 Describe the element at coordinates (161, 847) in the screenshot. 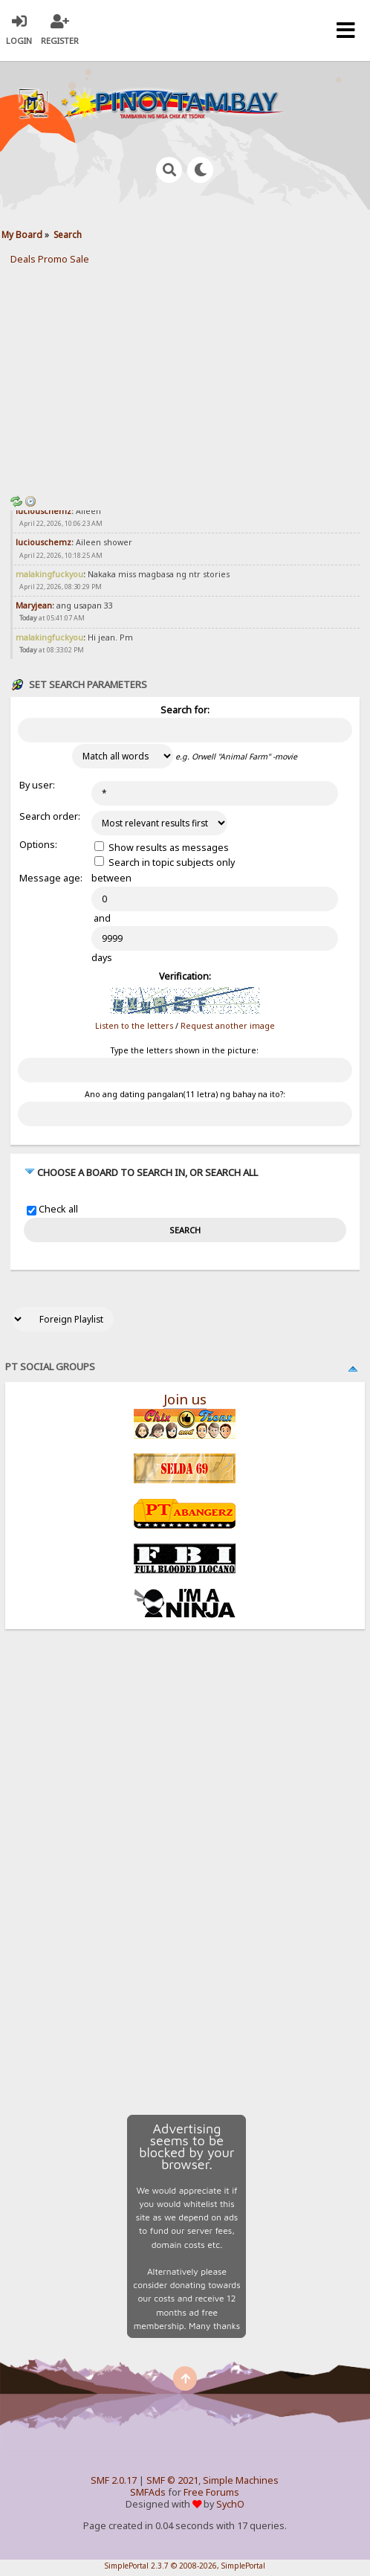

I see `Show results as messages` at that location.